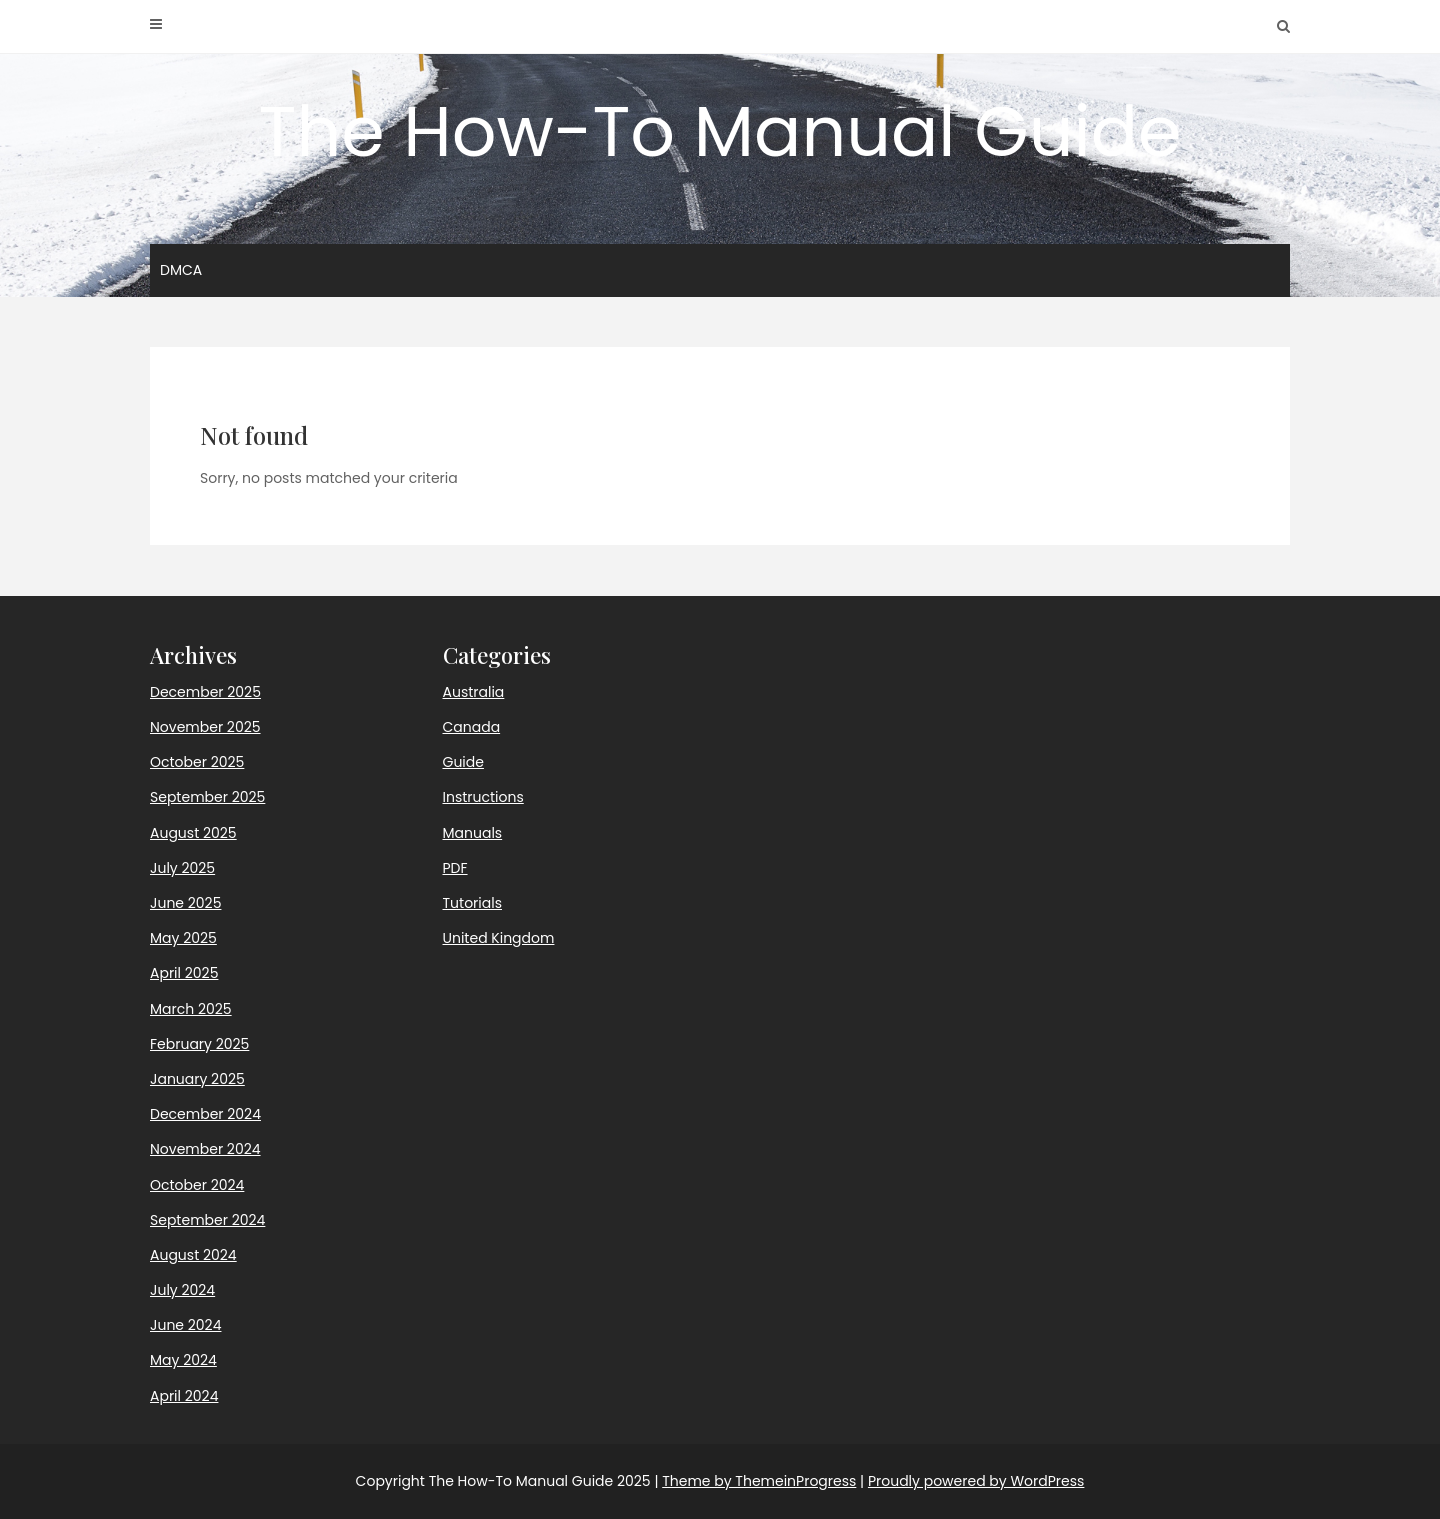 The width and height of the screenshot is (1440, 1519). Describe the element at coordinates (197, 762) in the screenshot. I see `October 2025` at that location.